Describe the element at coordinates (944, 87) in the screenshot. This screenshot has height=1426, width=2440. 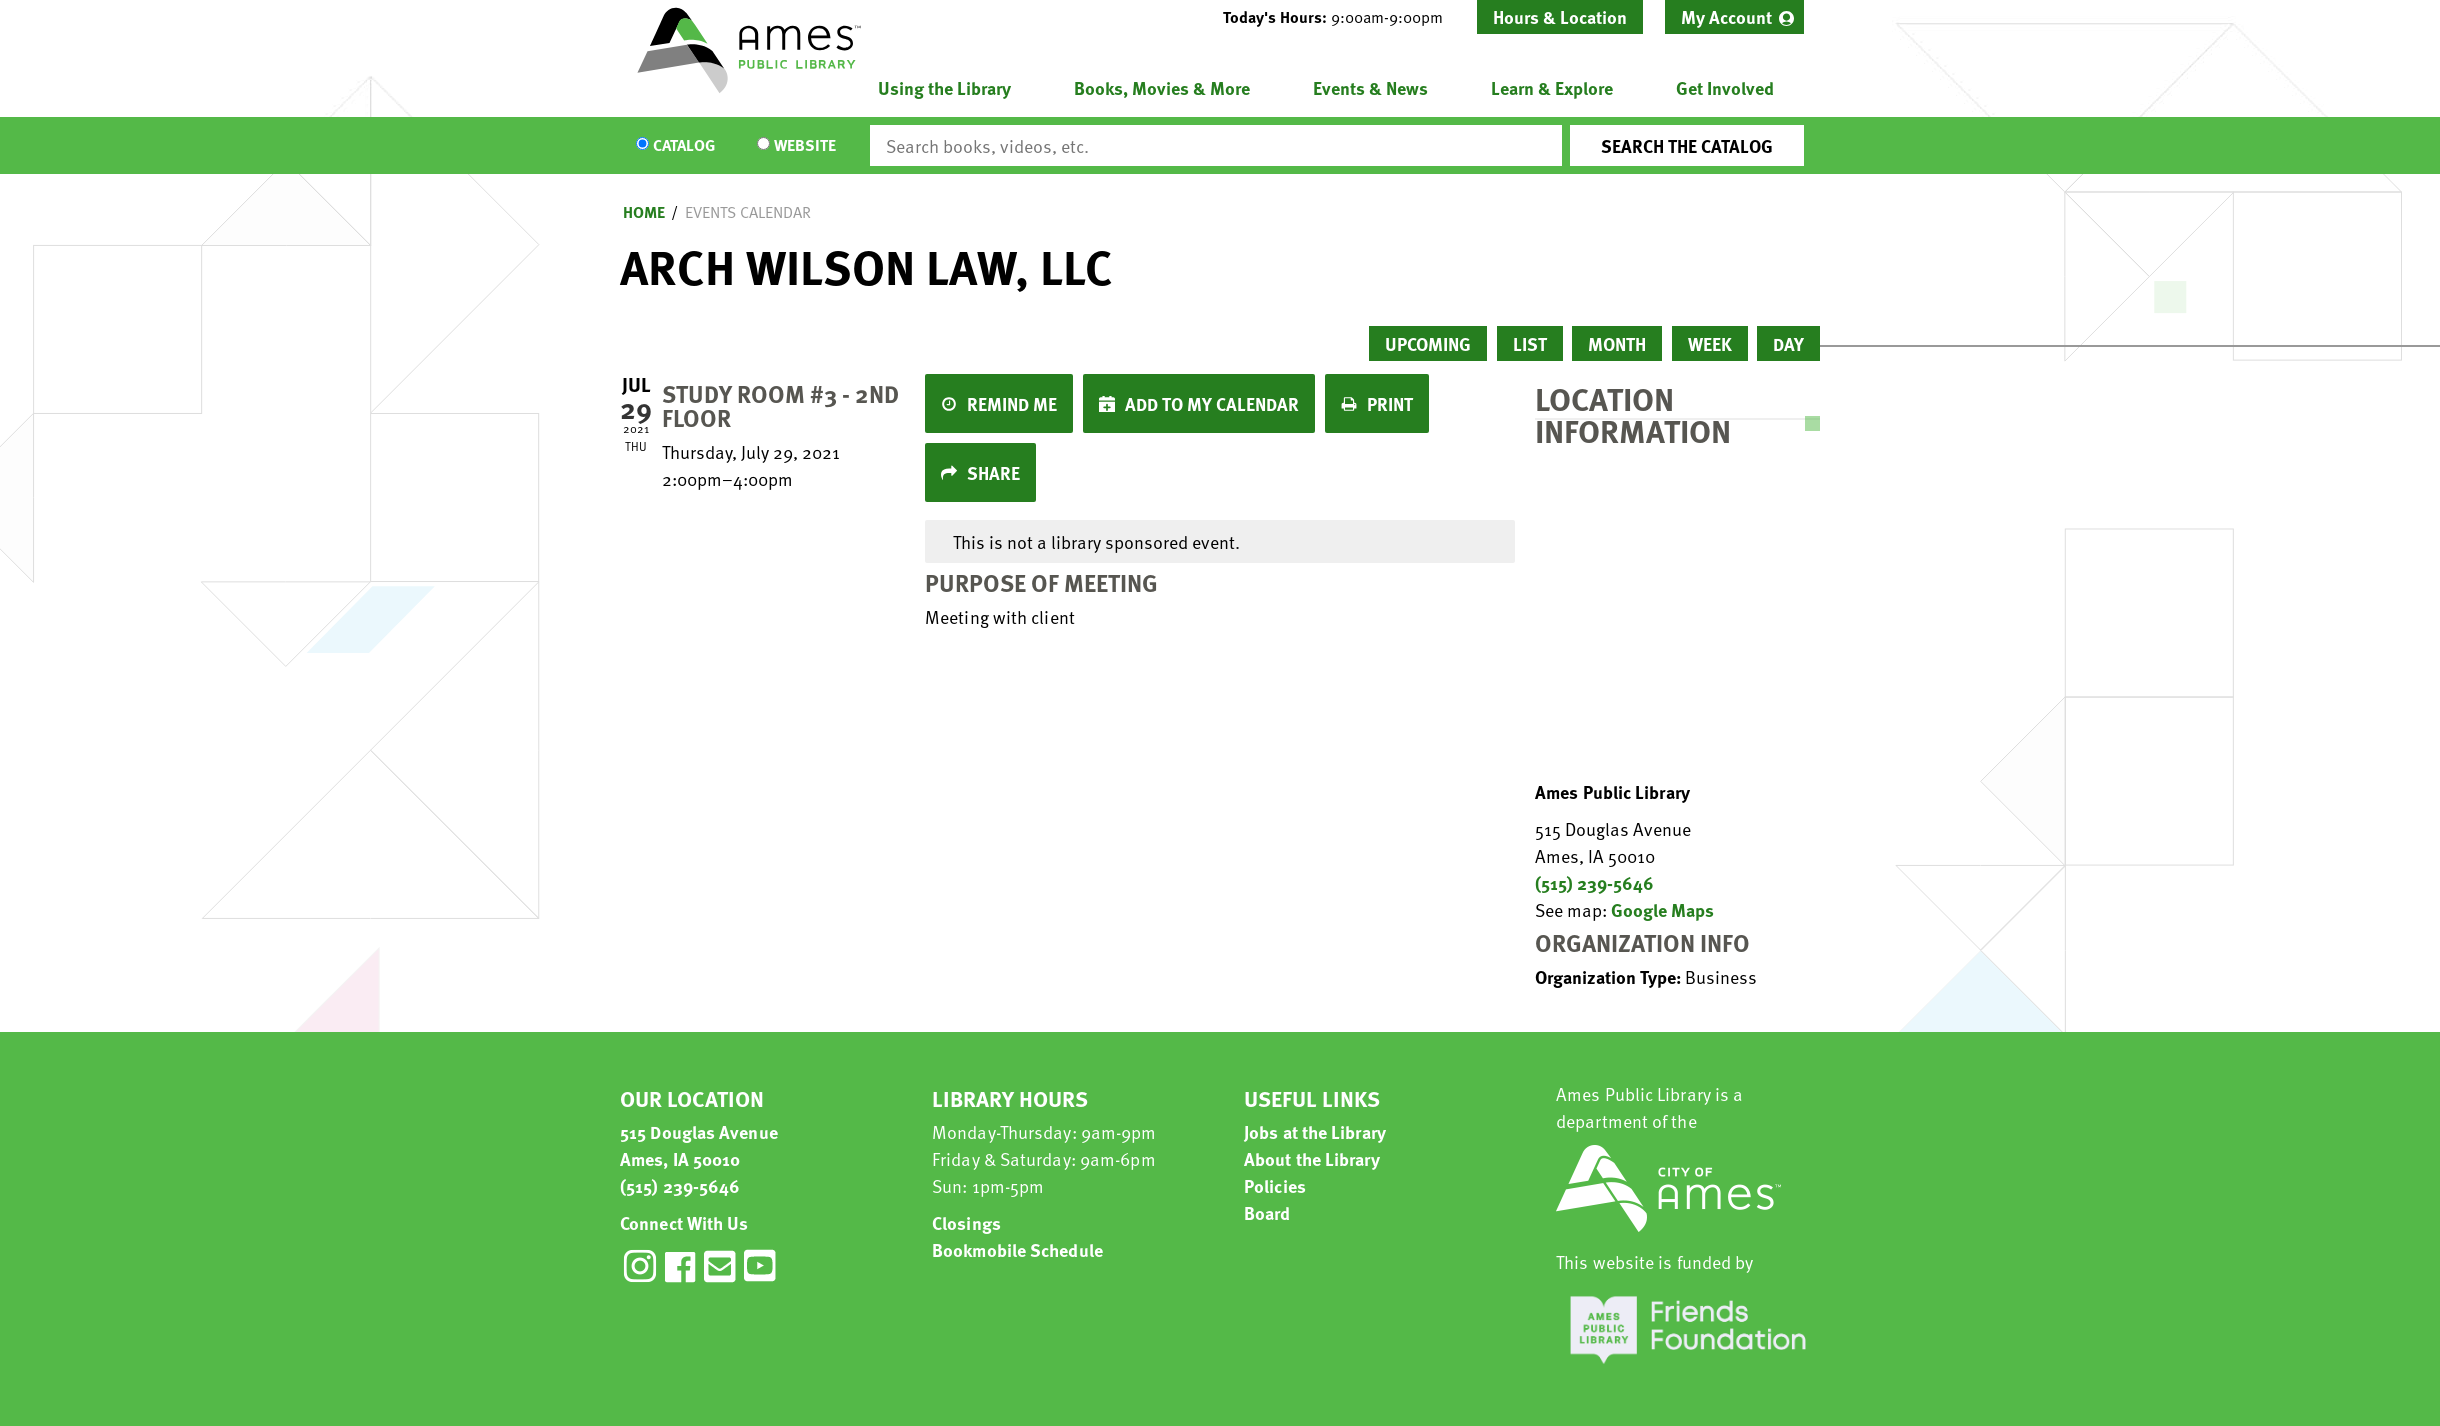
I see `Using the Library` at that location.